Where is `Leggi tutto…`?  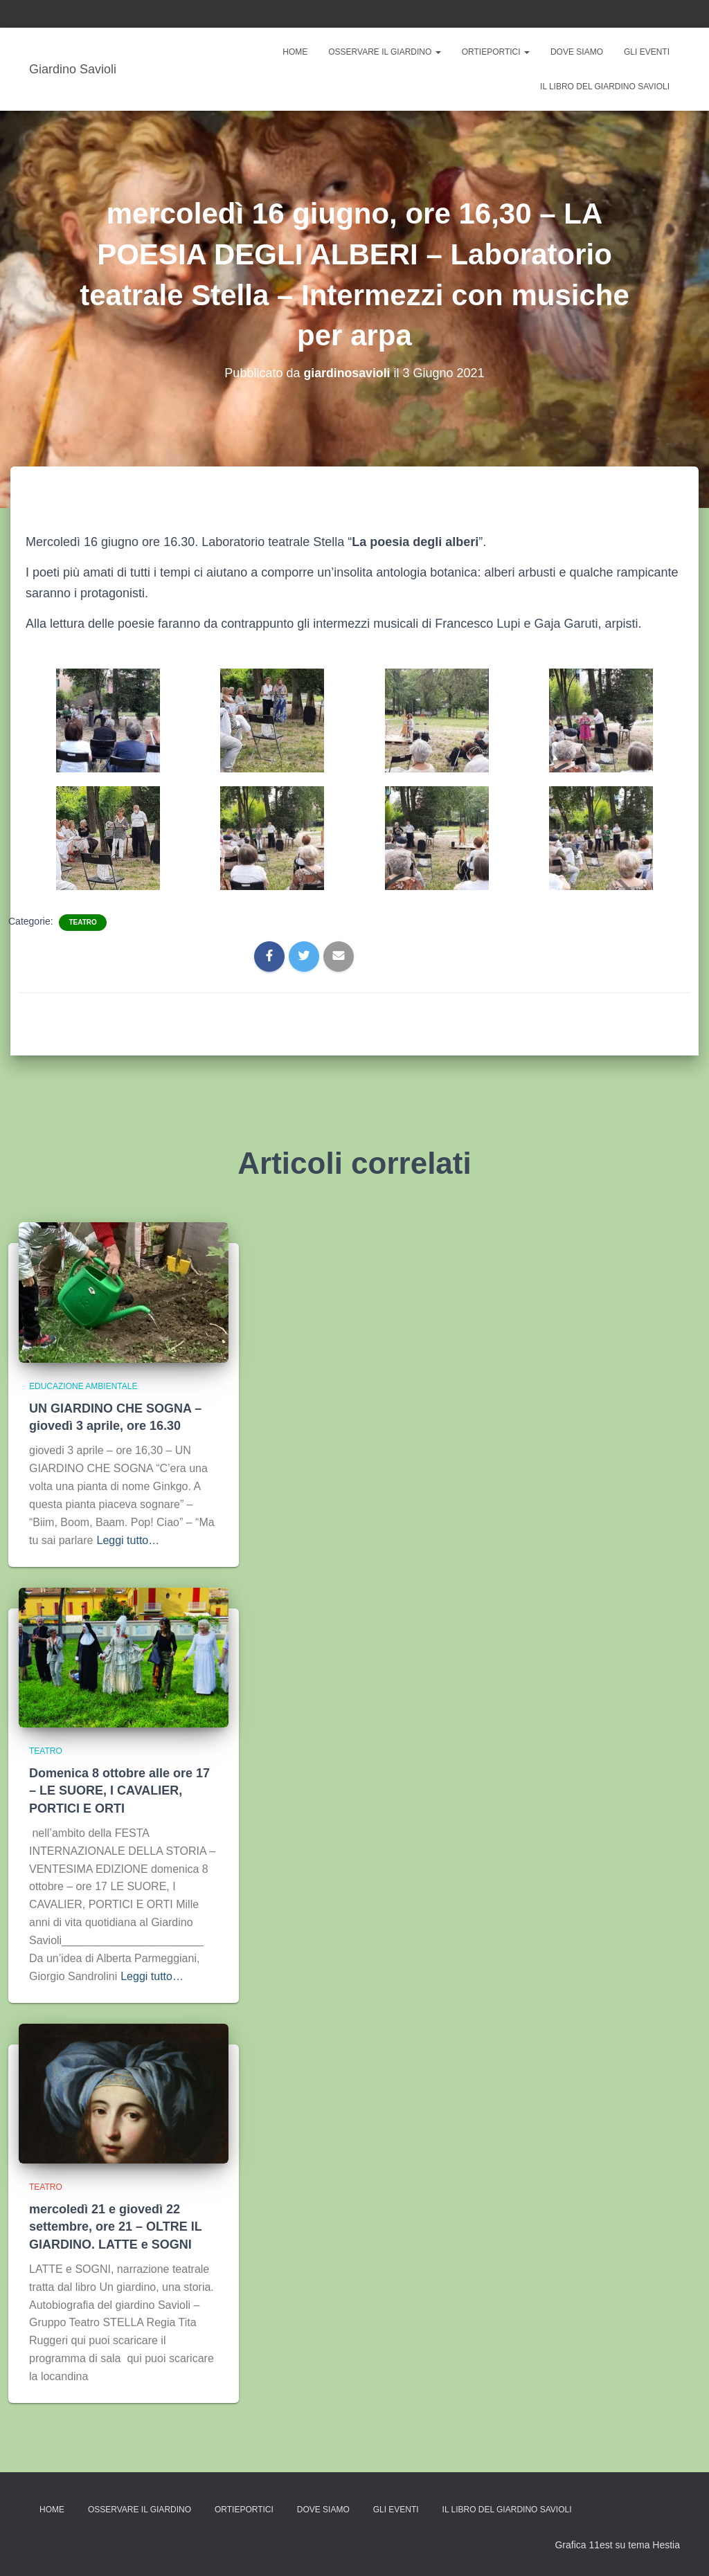
Leggi tutto… is located at coordinates (128, 1540).